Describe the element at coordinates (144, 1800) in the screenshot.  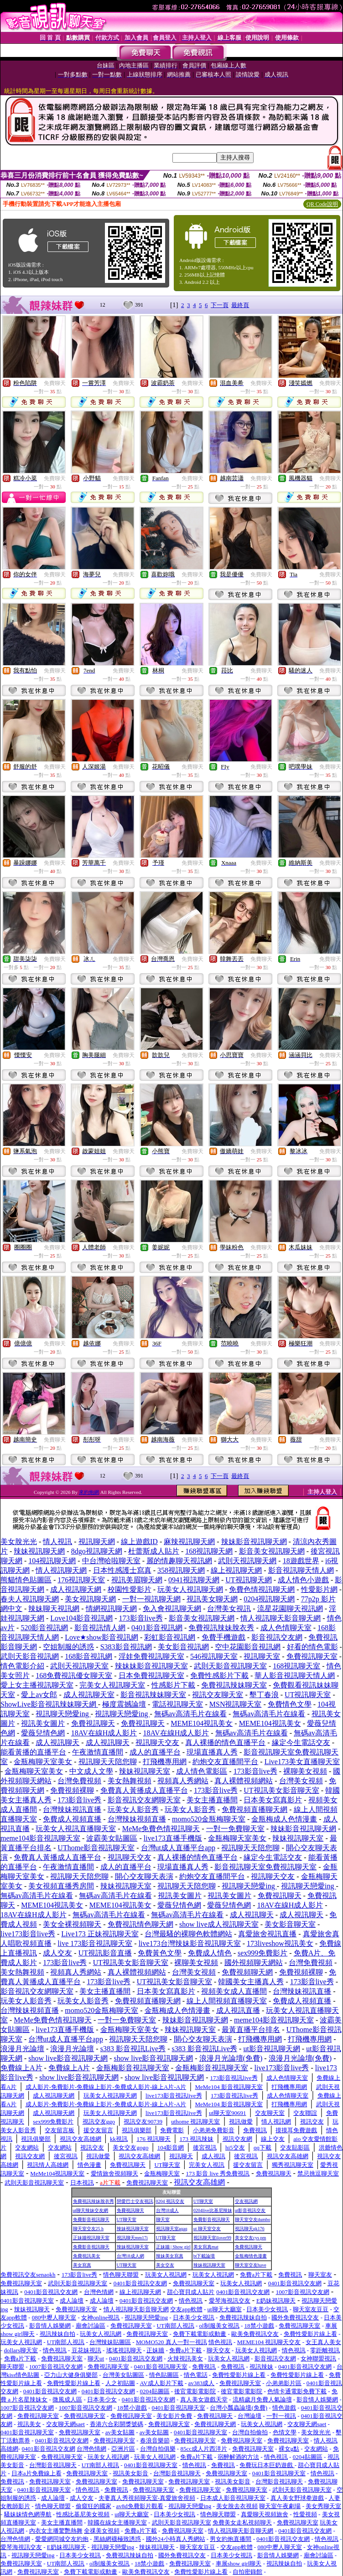
I see `影音視訊交友網聊天室` at that location.